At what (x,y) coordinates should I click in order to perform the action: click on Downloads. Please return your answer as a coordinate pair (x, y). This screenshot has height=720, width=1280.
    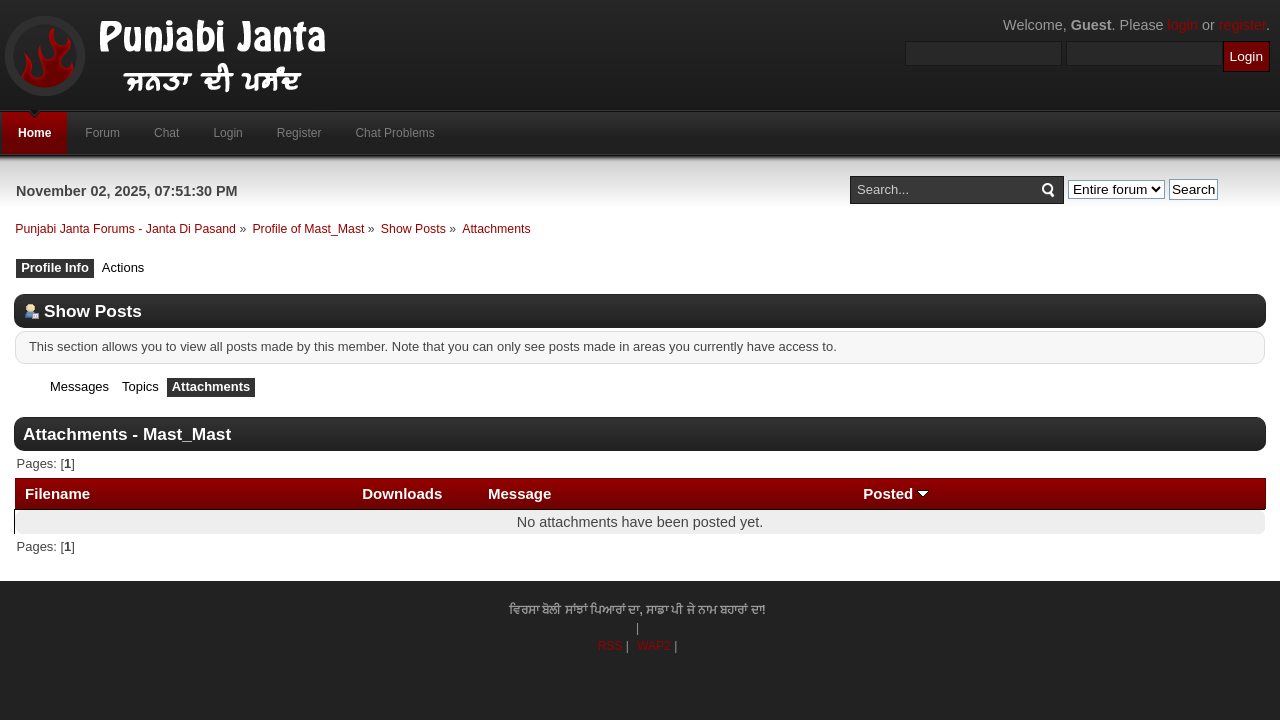
    Looking at the image, I should click on (402, 493).